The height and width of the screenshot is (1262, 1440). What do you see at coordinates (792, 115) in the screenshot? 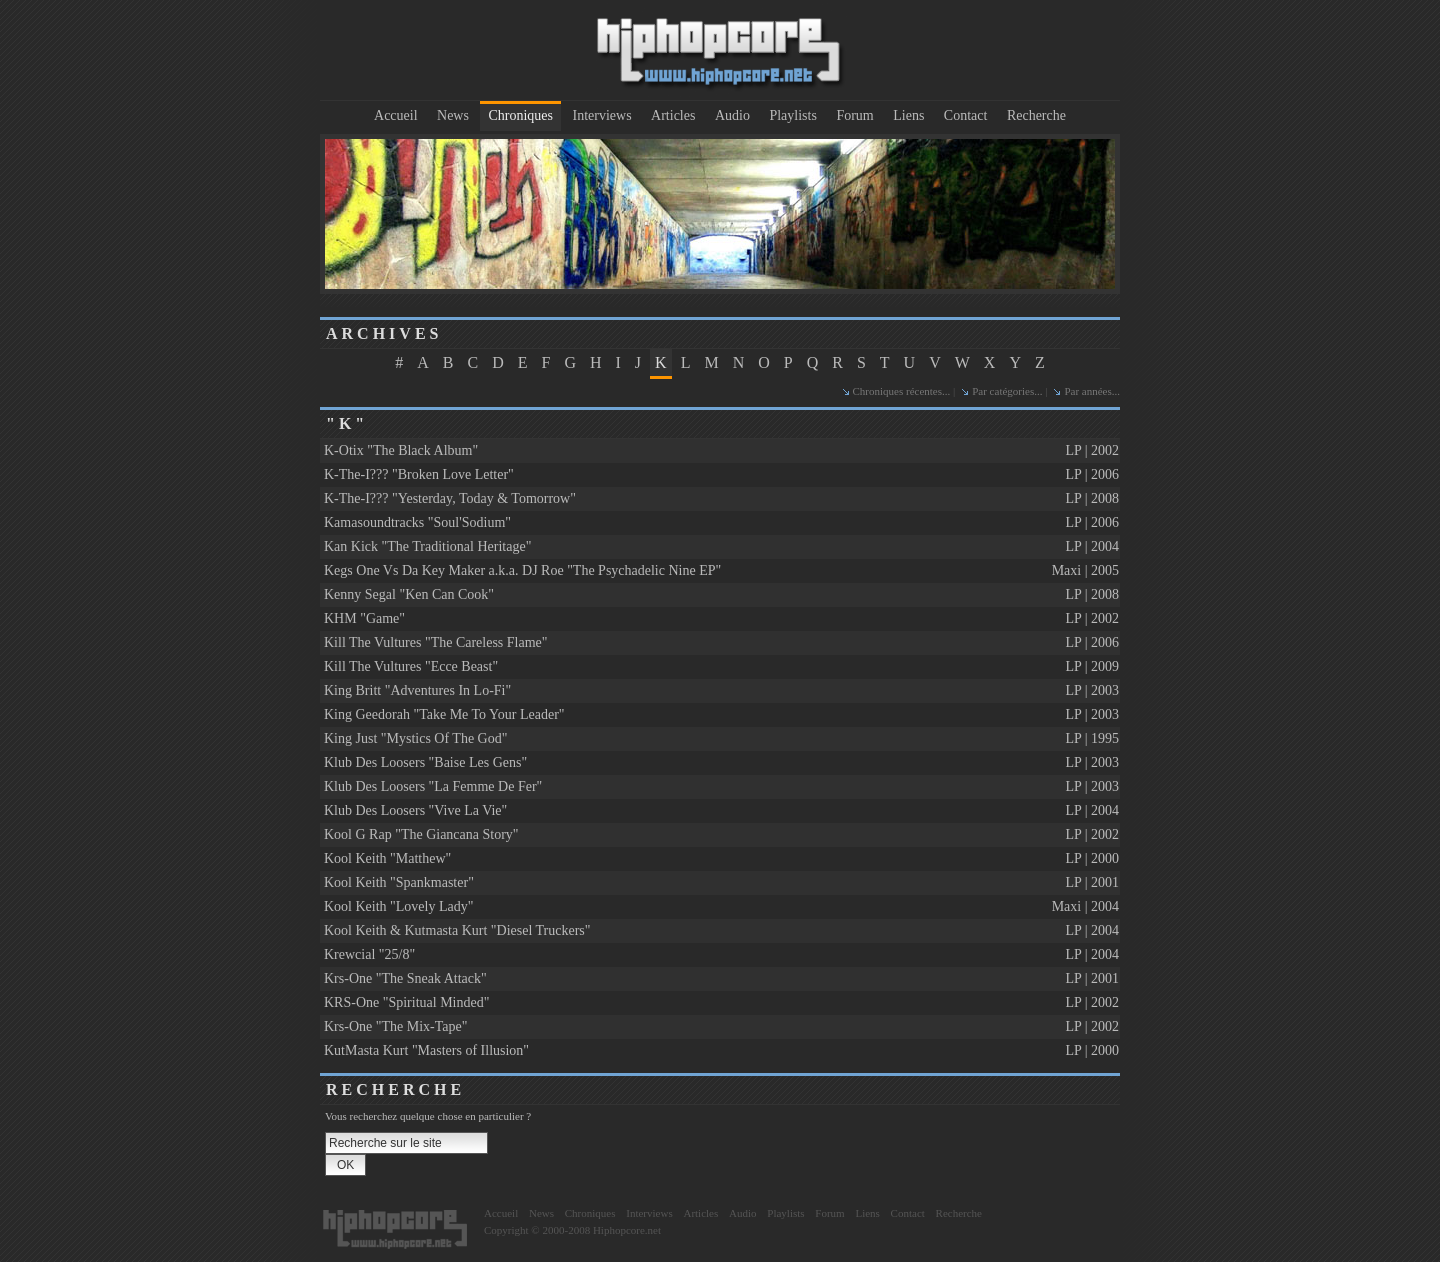
I see `Playlists` at bounding box center [792, 115].